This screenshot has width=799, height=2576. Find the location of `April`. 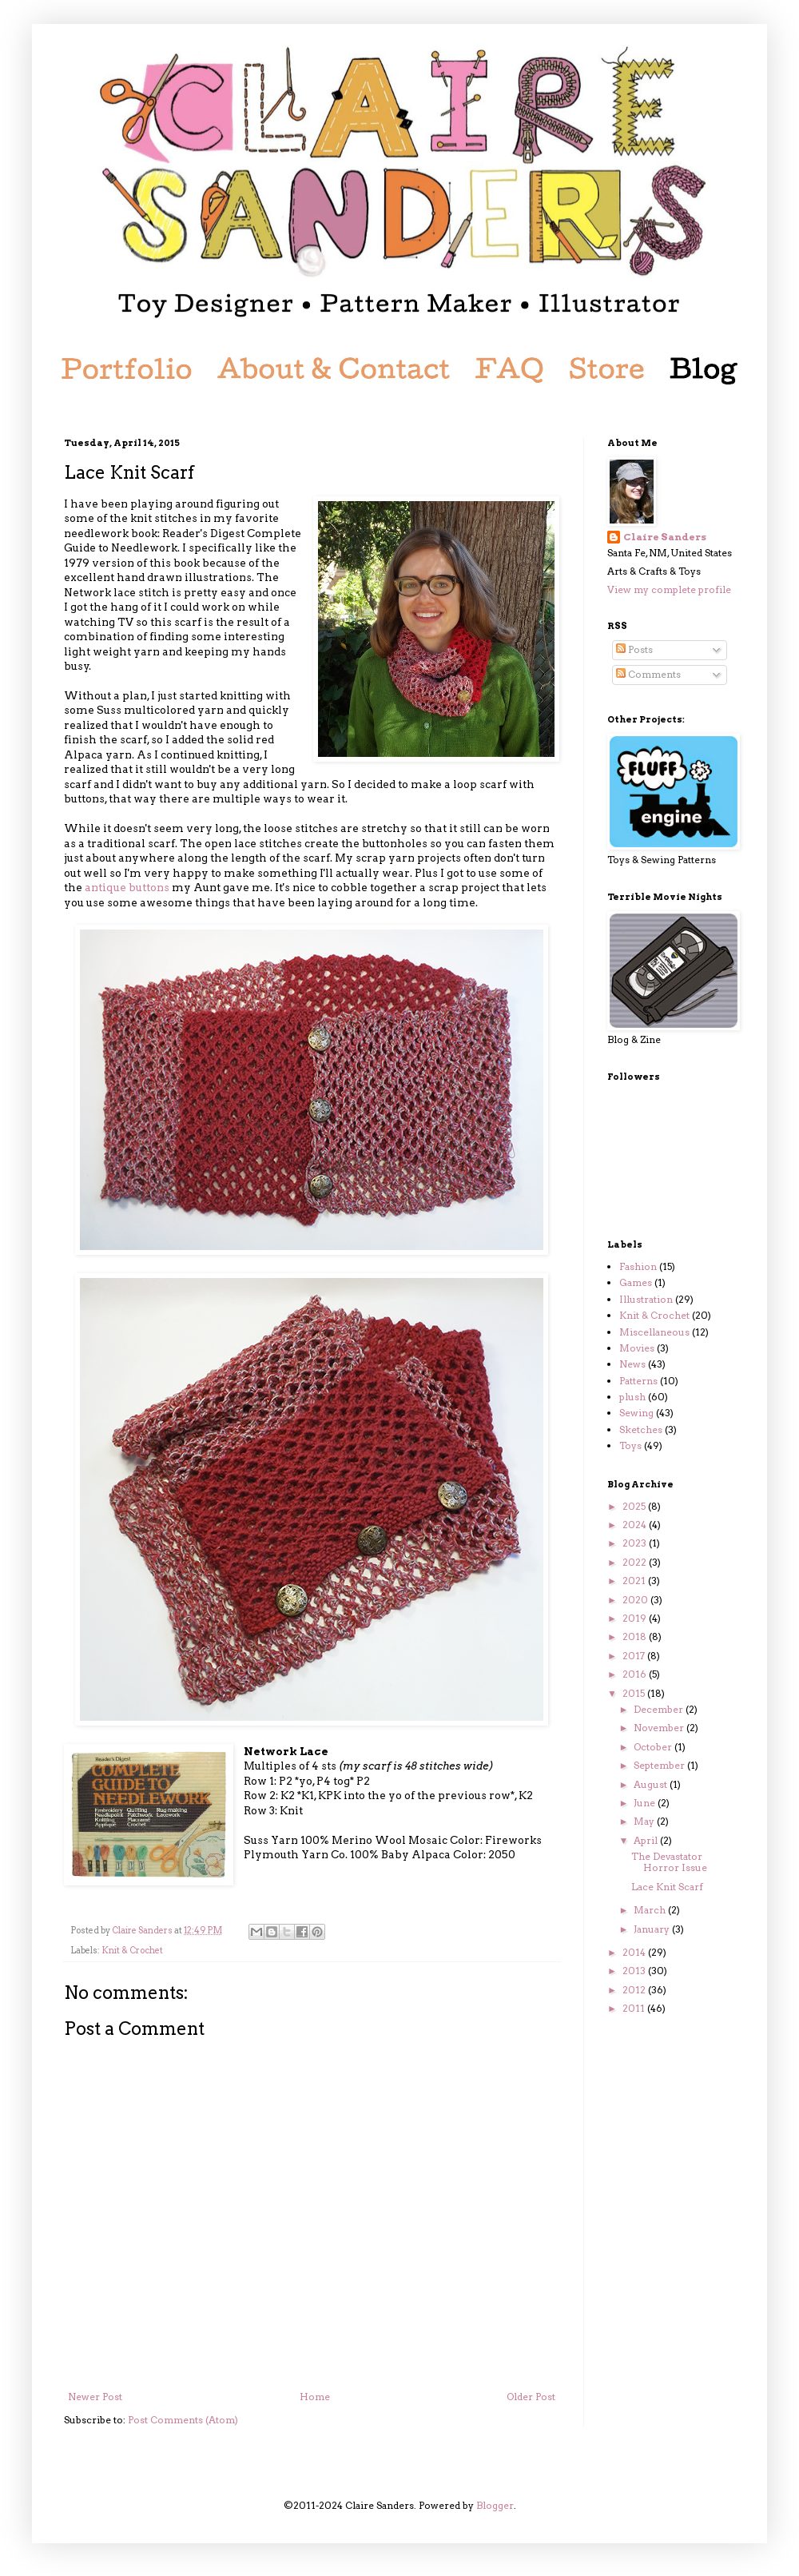

April is located at coordinates (647, 1840).